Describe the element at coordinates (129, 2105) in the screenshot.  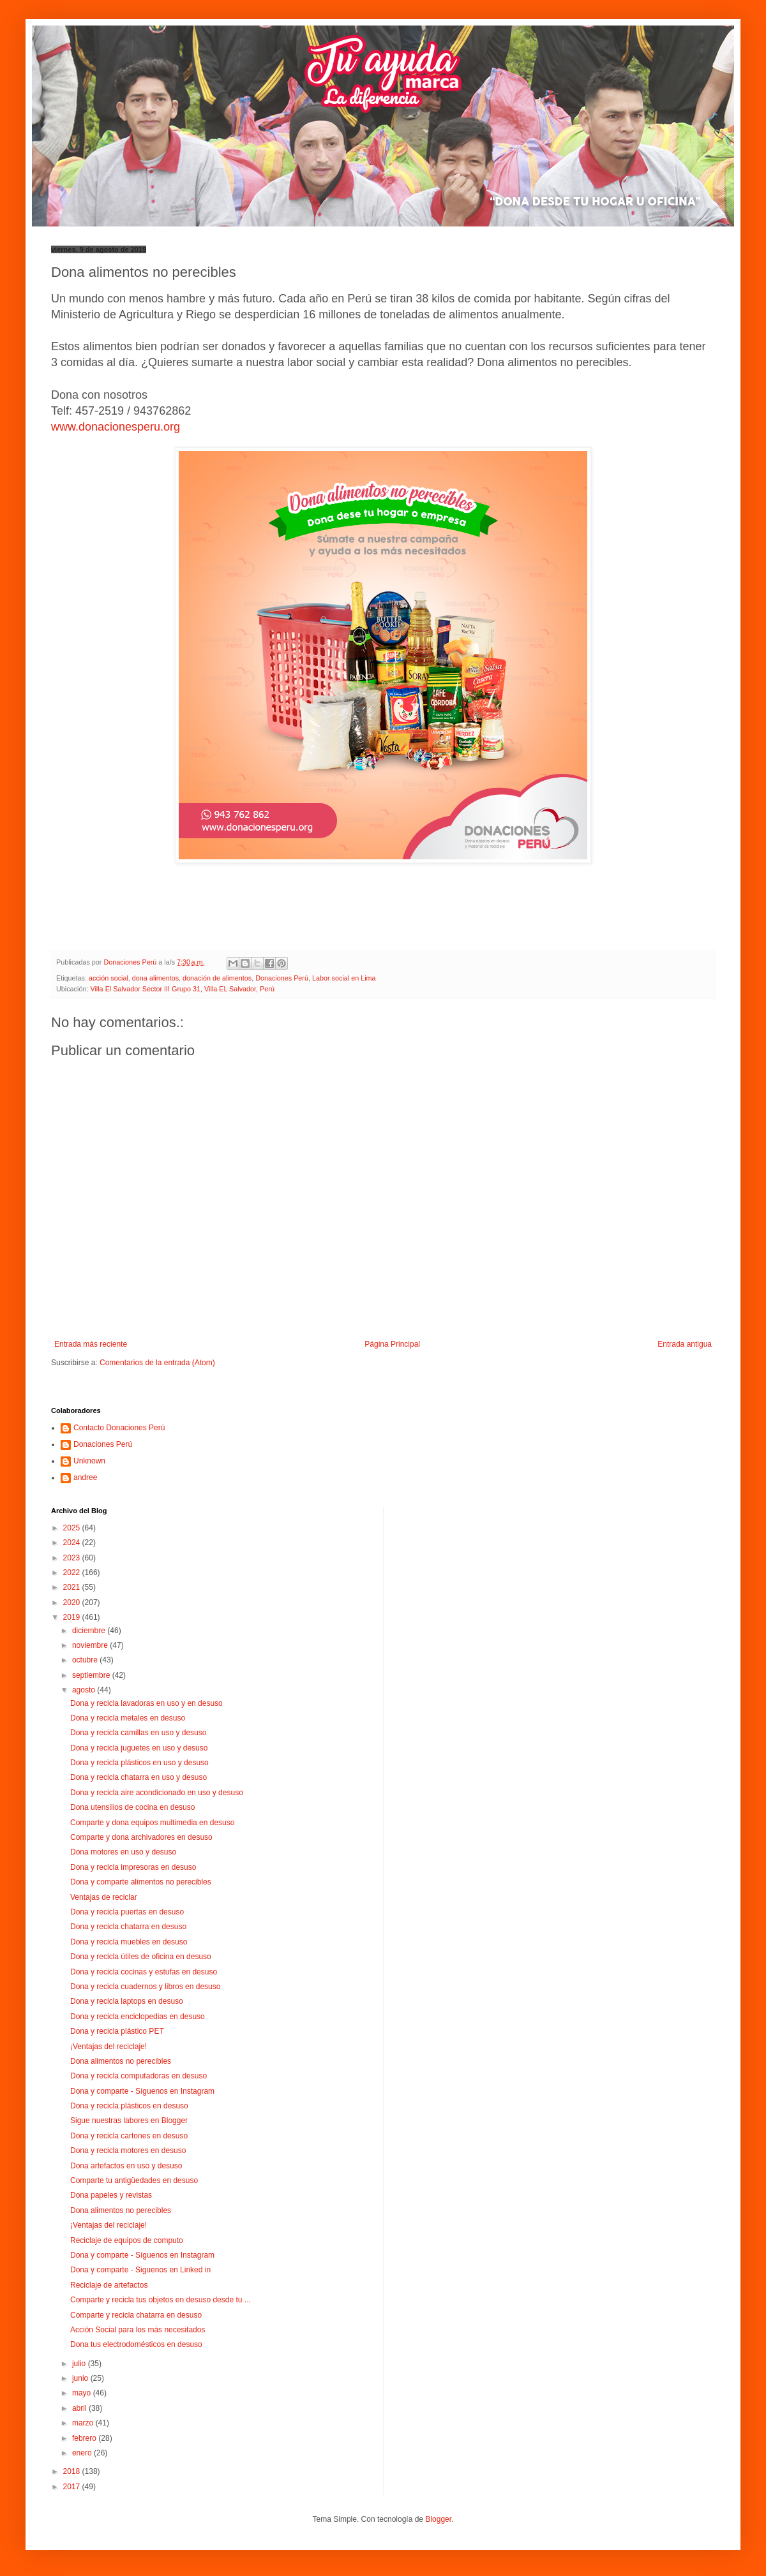
I see `Dona y recicla plásticos en desuso` at that location.